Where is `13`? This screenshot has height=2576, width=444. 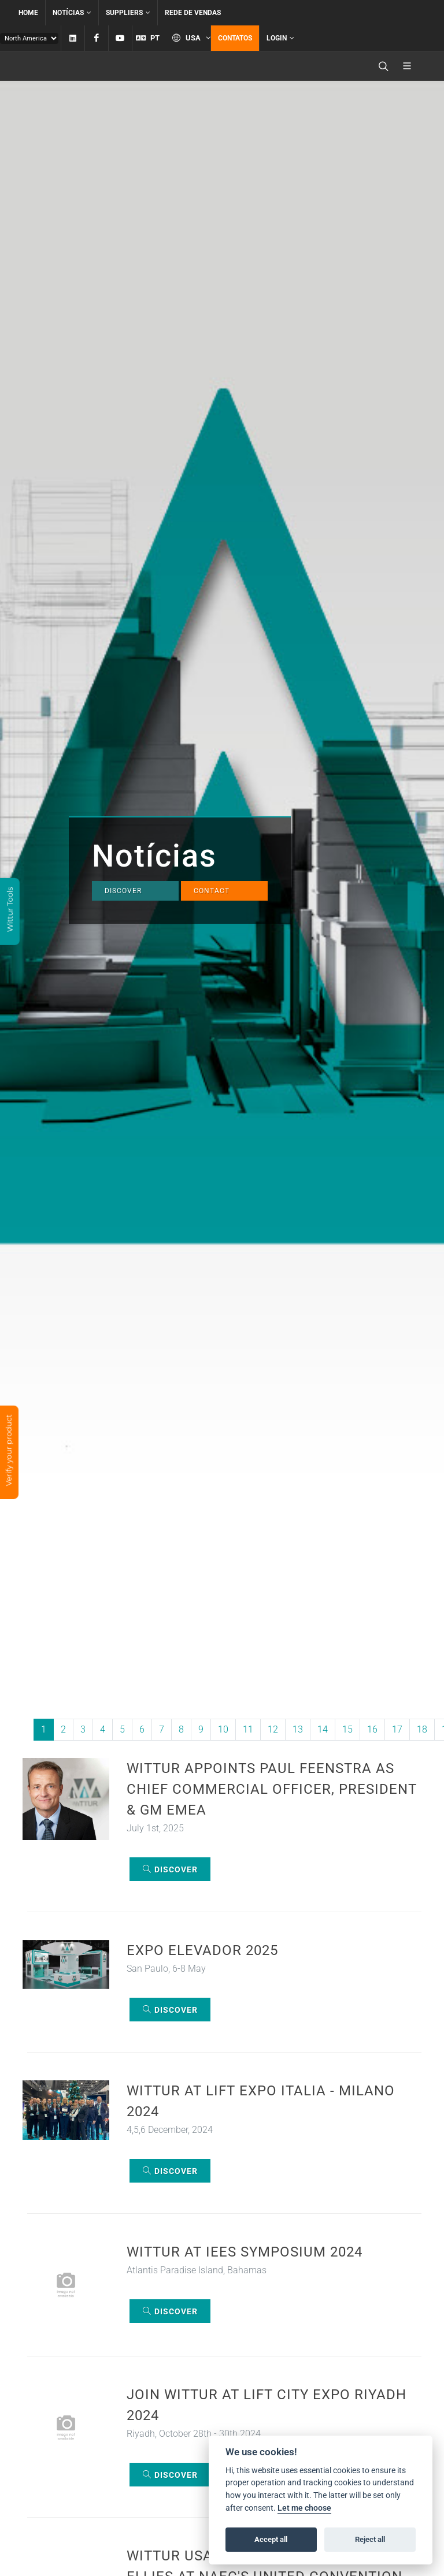
13 is located at coordinates (298, 1729).